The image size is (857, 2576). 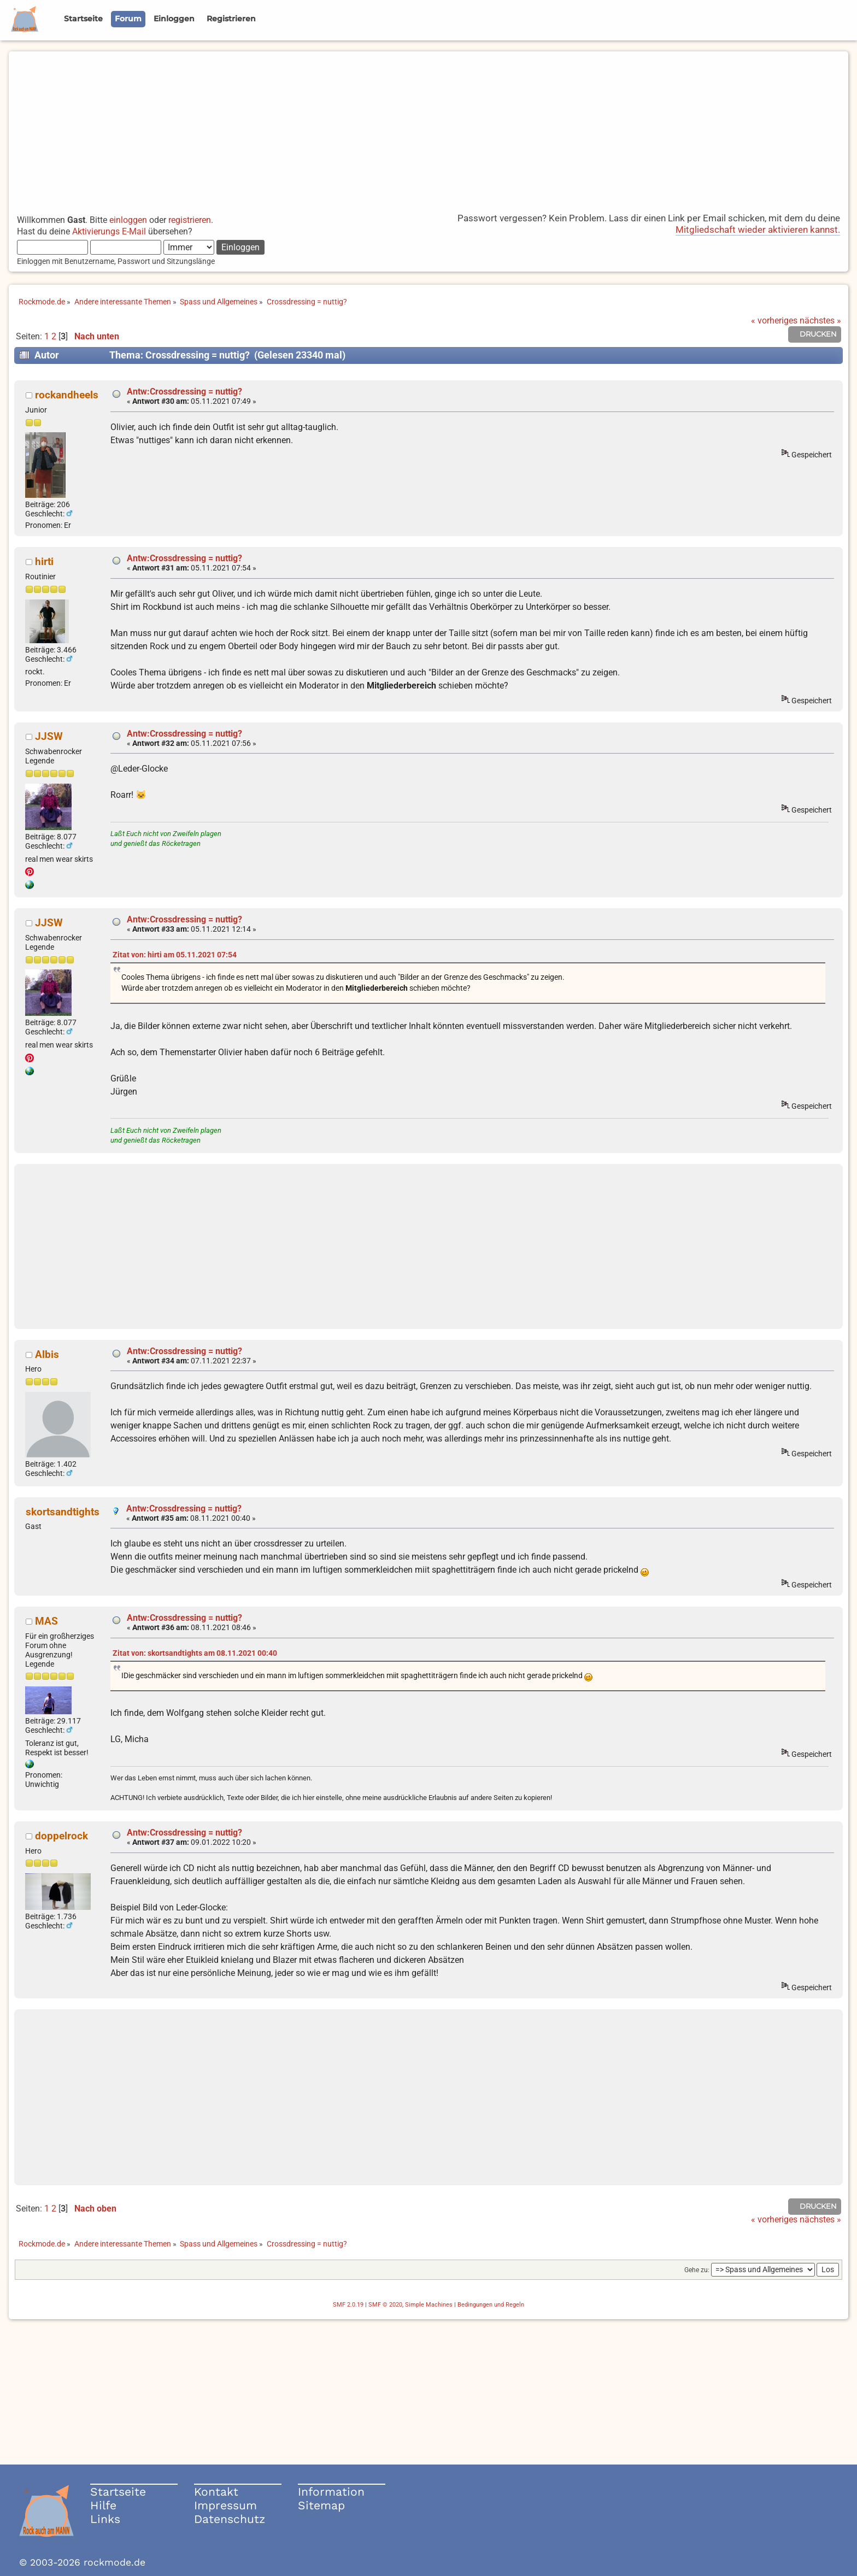 I want to click on Antw:Crossdressing = nuttig?, so click(x=184, y=391).